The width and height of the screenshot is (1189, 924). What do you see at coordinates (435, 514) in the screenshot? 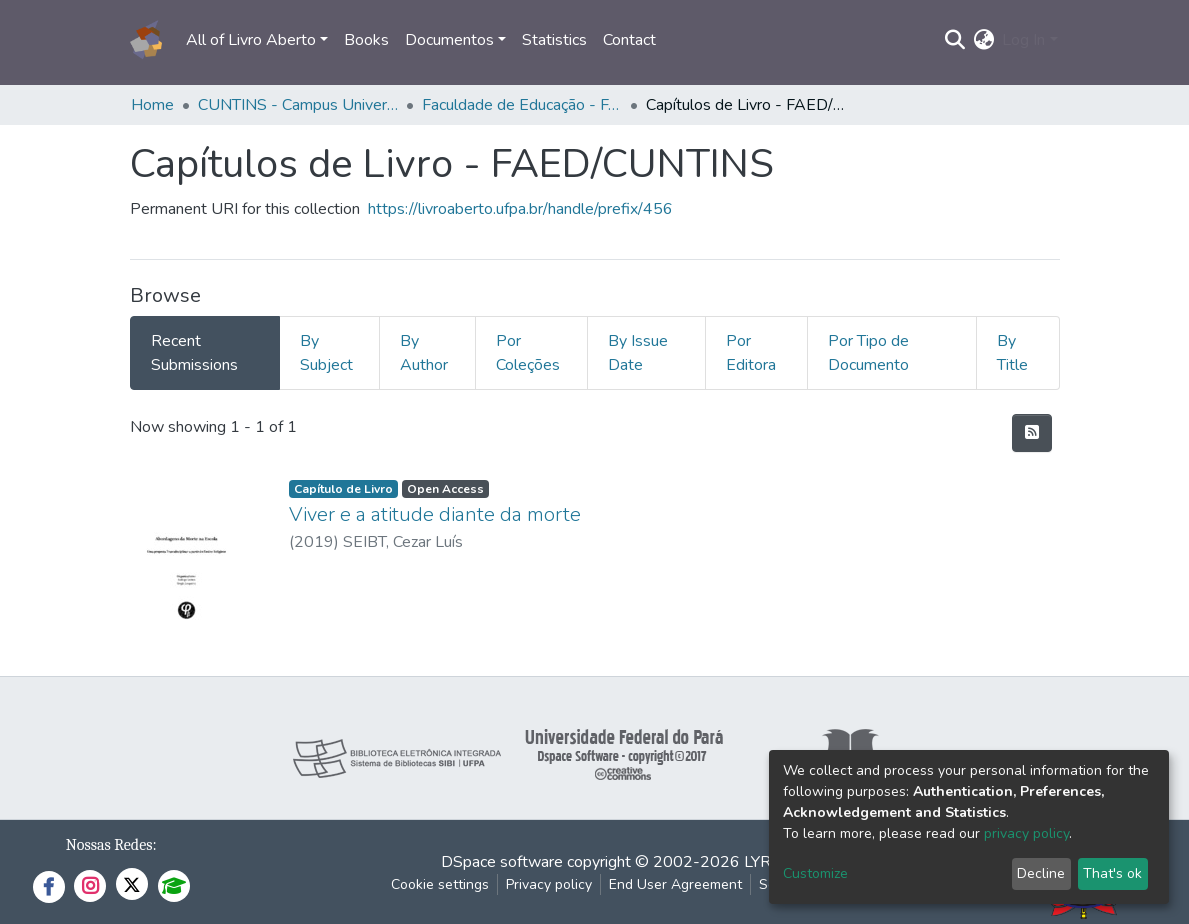
I see `Viver e a atitude diante da morte` at bounding box center [435, 514].